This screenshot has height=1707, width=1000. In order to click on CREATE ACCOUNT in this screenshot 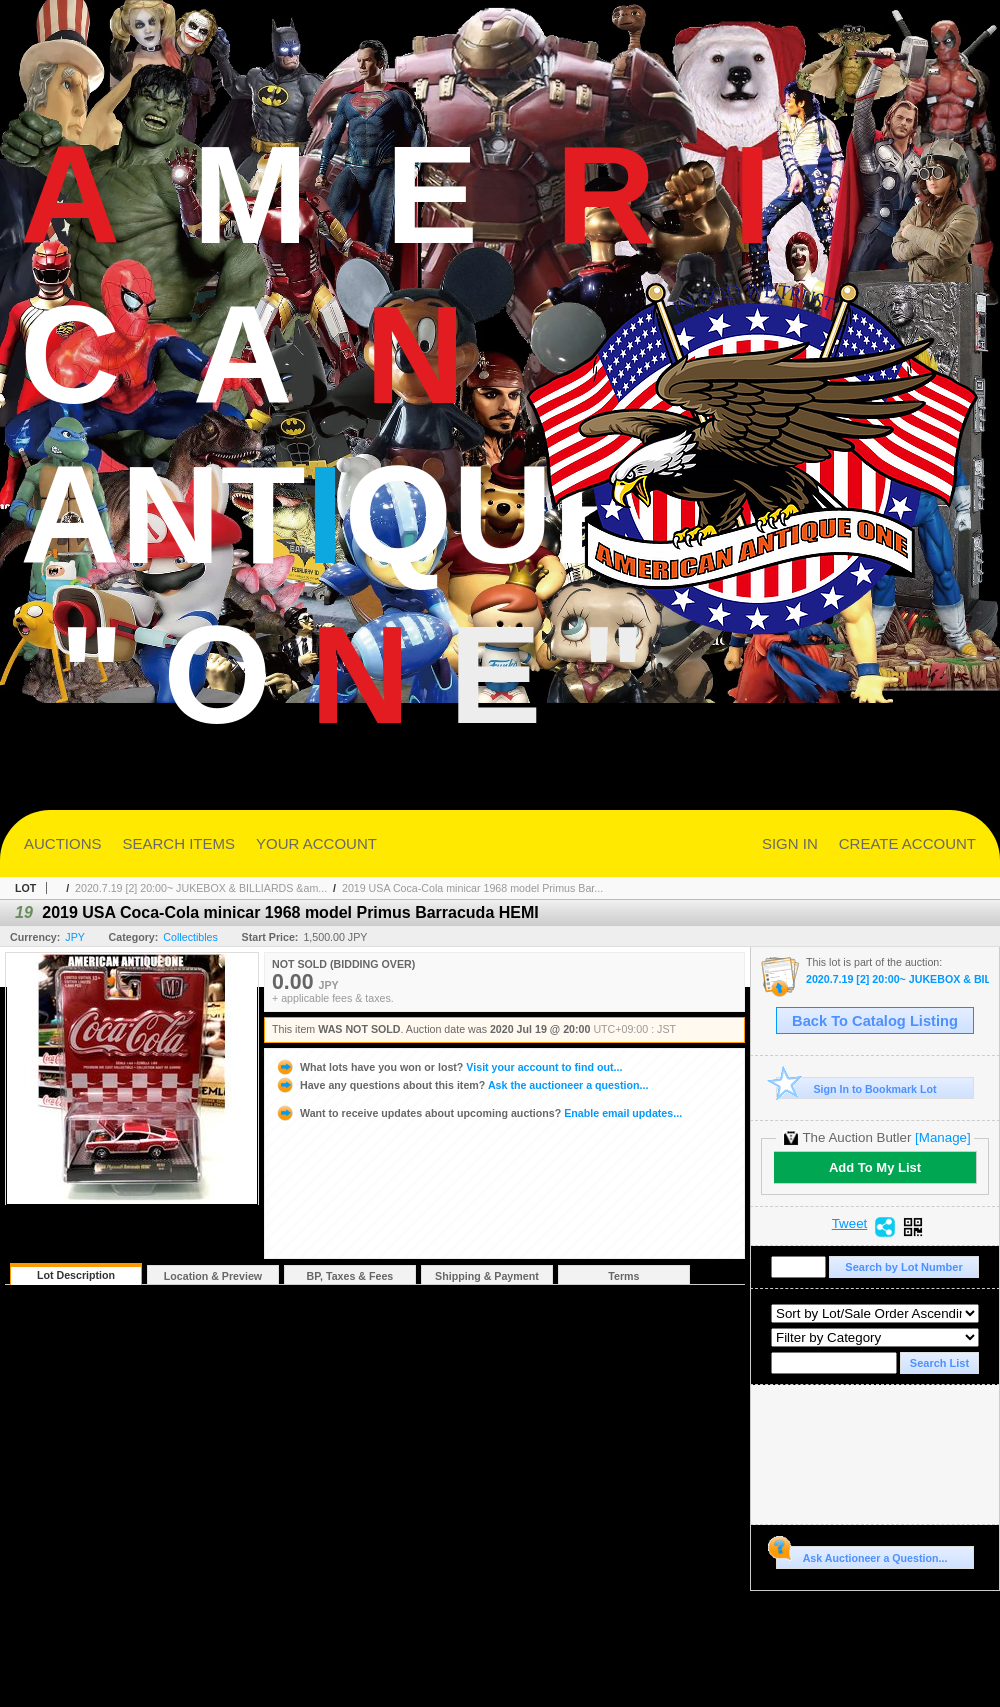, I will do `click(907, 843)`.